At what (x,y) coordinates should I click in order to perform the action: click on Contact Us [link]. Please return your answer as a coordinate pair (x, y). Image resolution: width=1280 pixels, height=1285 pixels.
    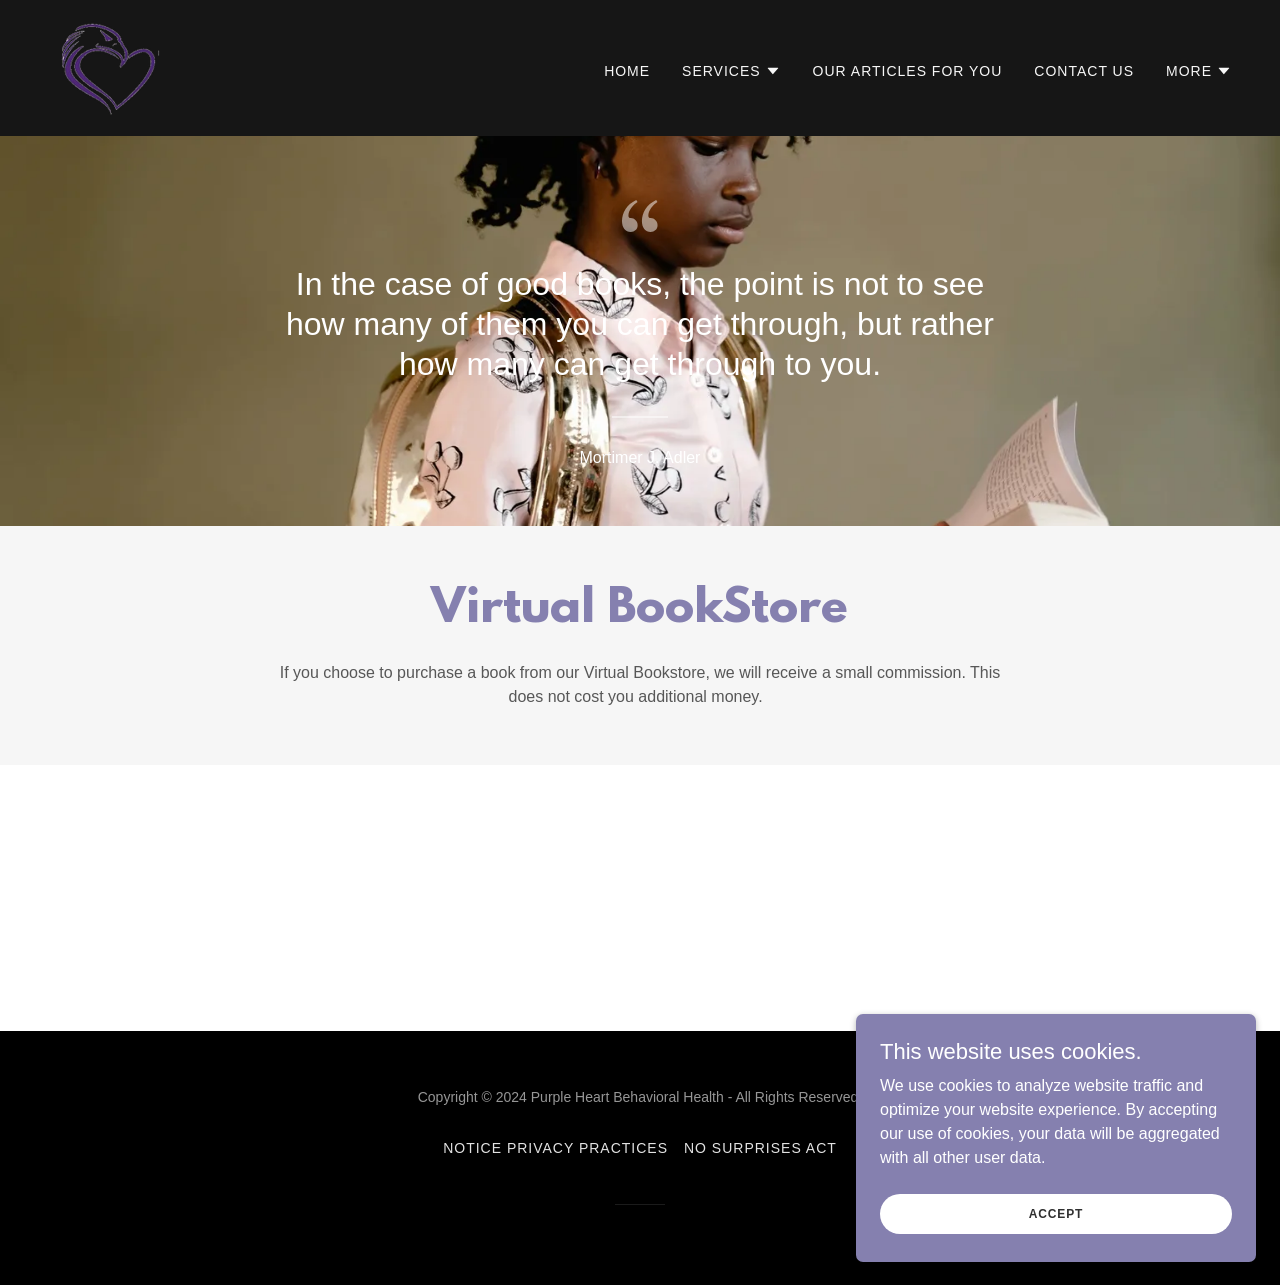
    Looking at the image, I should click on (1084, 71).